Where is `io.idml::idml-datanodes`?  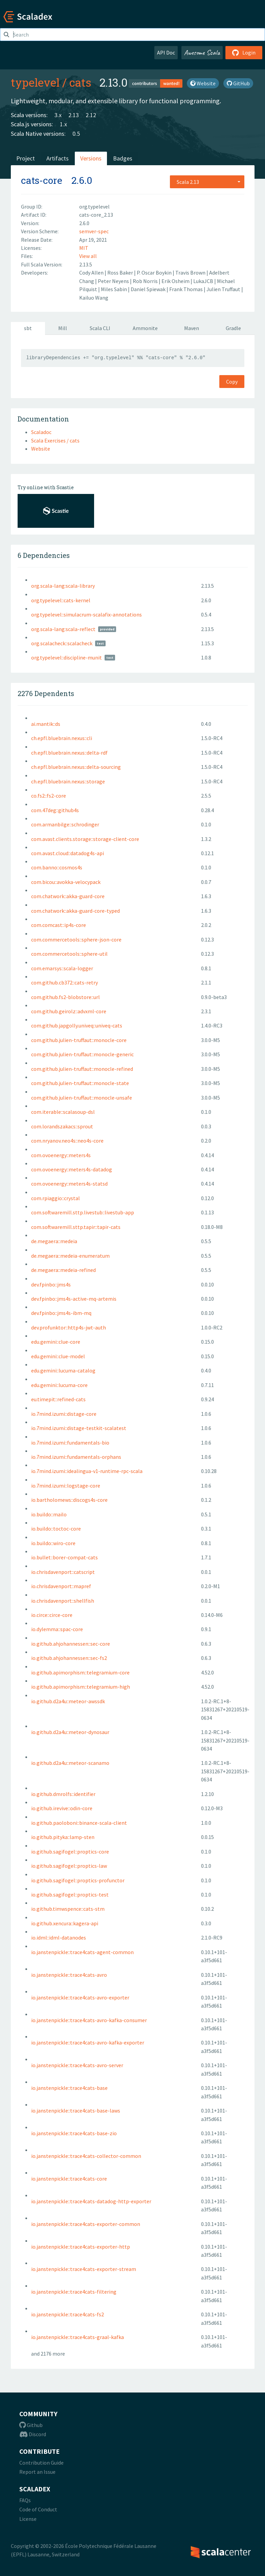 io.idml::idml-datanodes is located at coordinates (58, 1937).